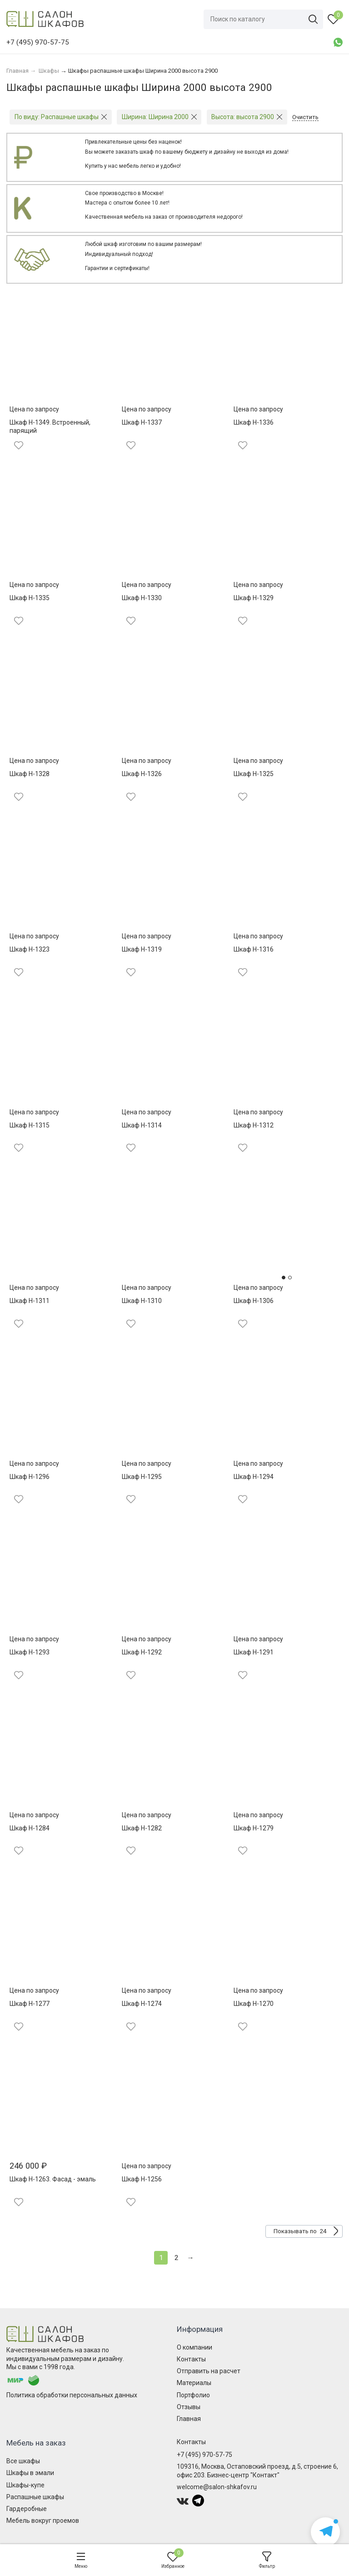  What do you see at coordinates (30, 1125) in the screenshot?
I see `Шкаф Н-1315` at bounding box center [30, 1125].